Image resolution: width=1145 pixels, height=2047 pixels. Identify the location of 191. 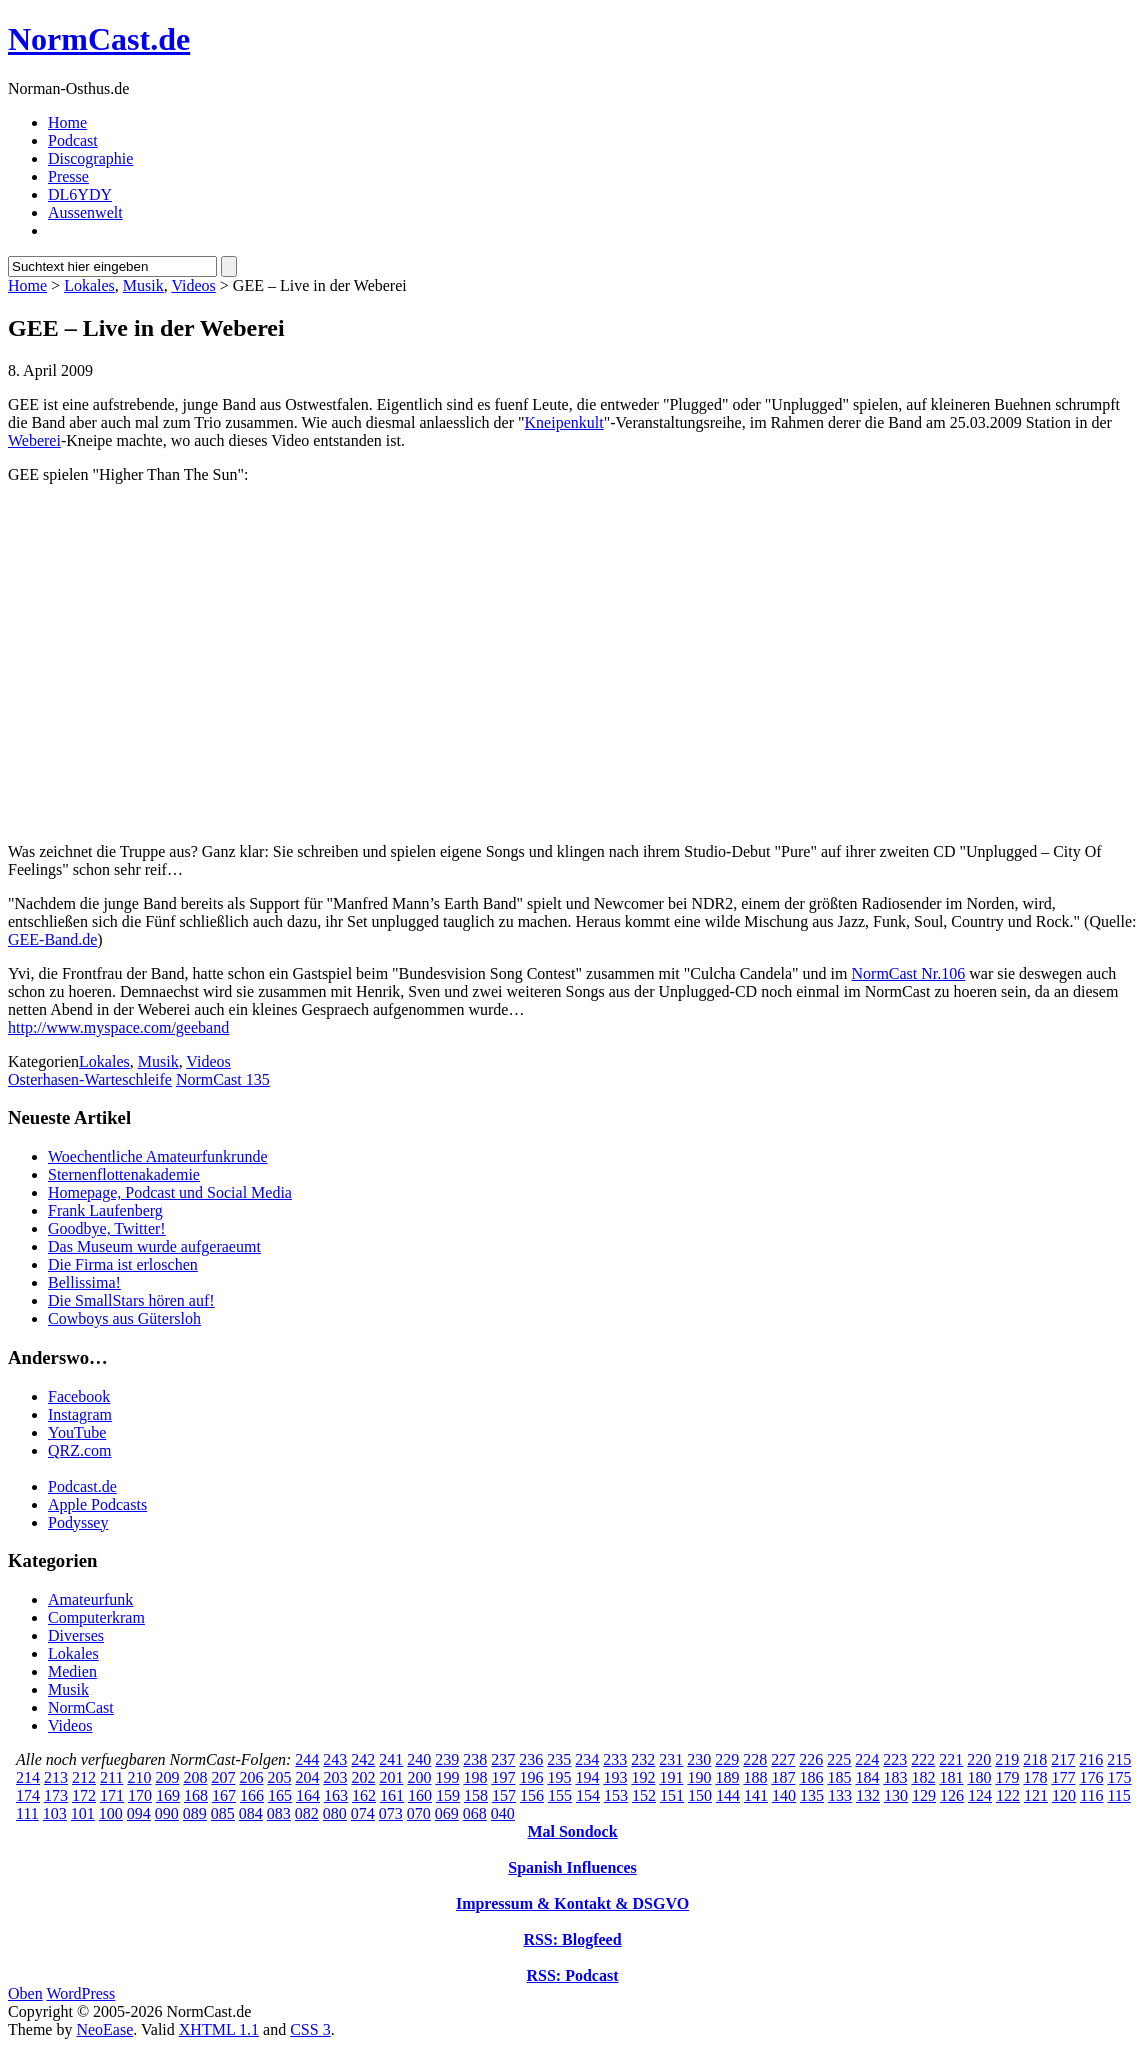
(671, 1777).